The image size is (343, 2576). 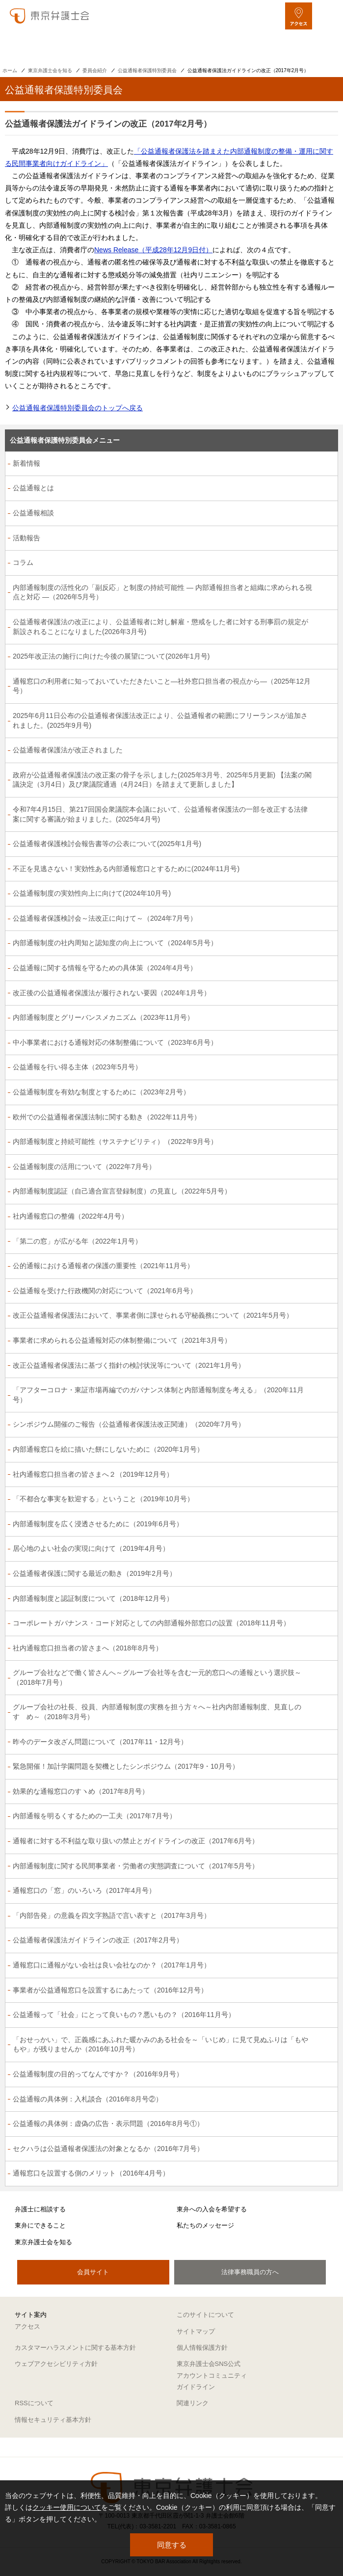 I want to click on 改正後の公益通報者保護法が履行されない要因（2024年1月号）, so click(x=112, y=993).